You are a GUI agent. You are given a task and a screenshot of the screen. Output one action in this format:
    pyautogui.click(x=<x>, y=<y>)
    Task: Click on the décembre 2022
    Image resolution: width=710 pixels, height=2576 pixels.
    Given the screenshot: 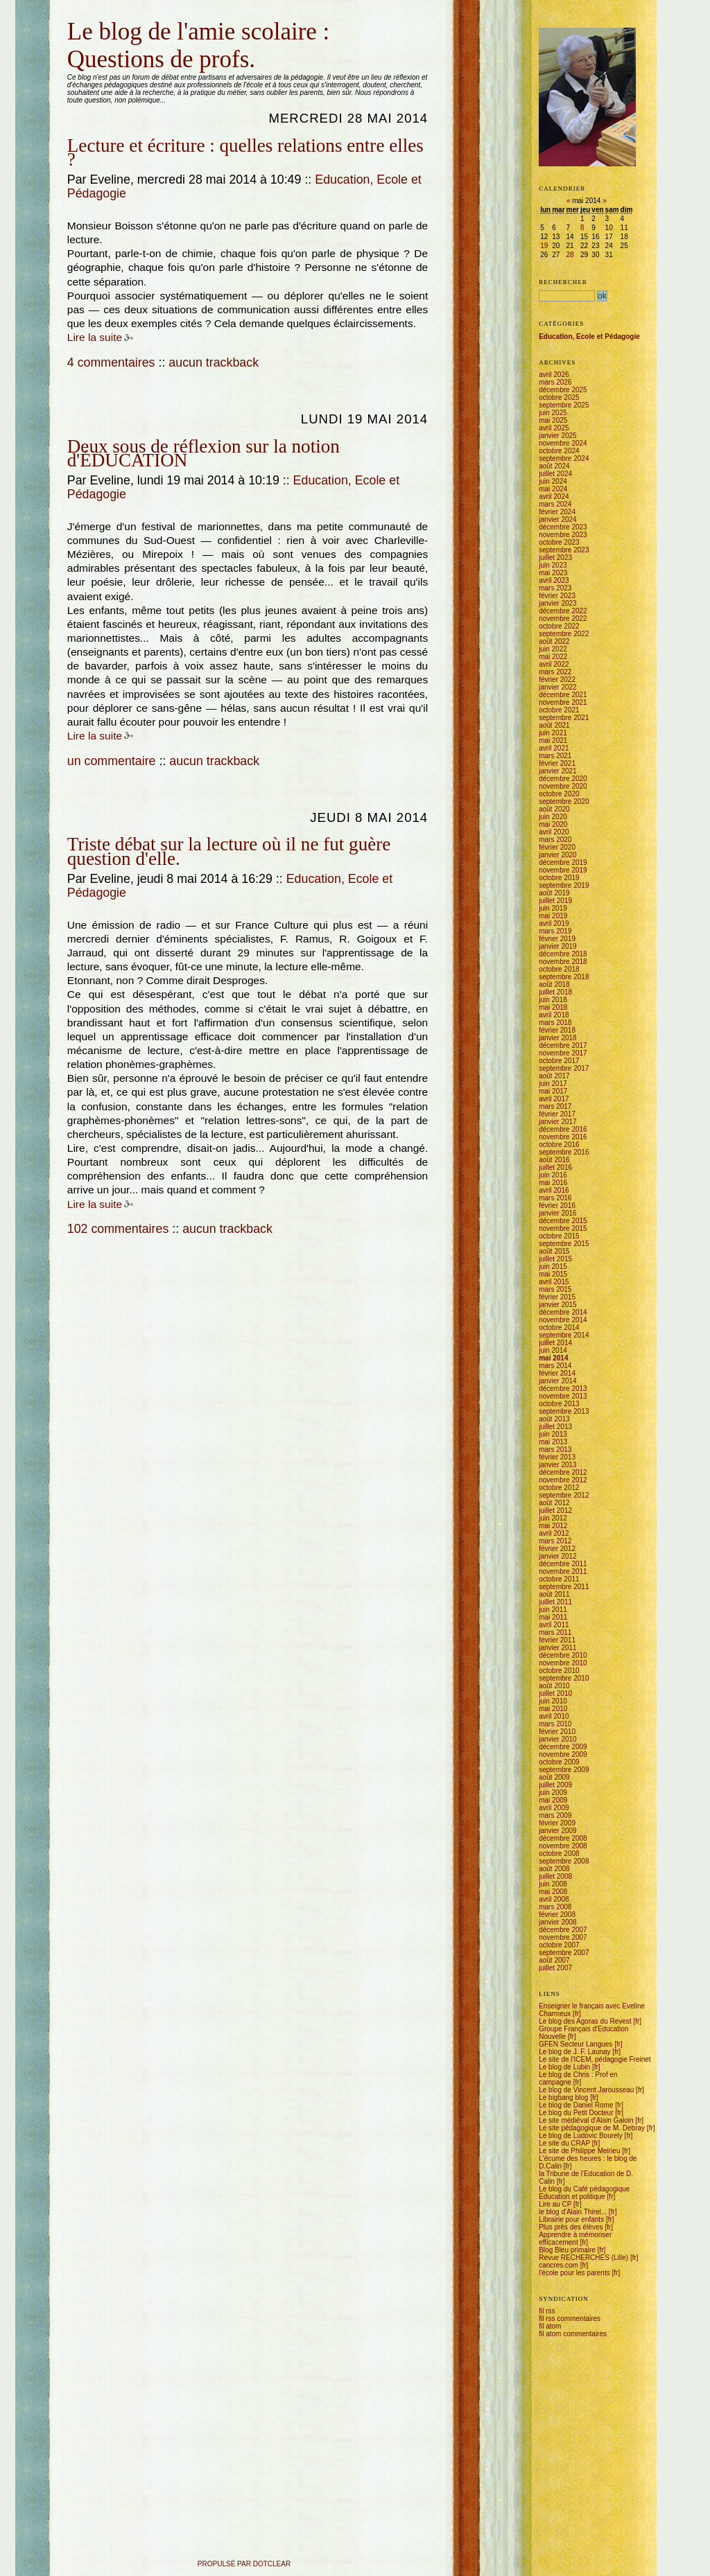 What is the action you would take?
    pyautogui.click(x=563, y=611)
    